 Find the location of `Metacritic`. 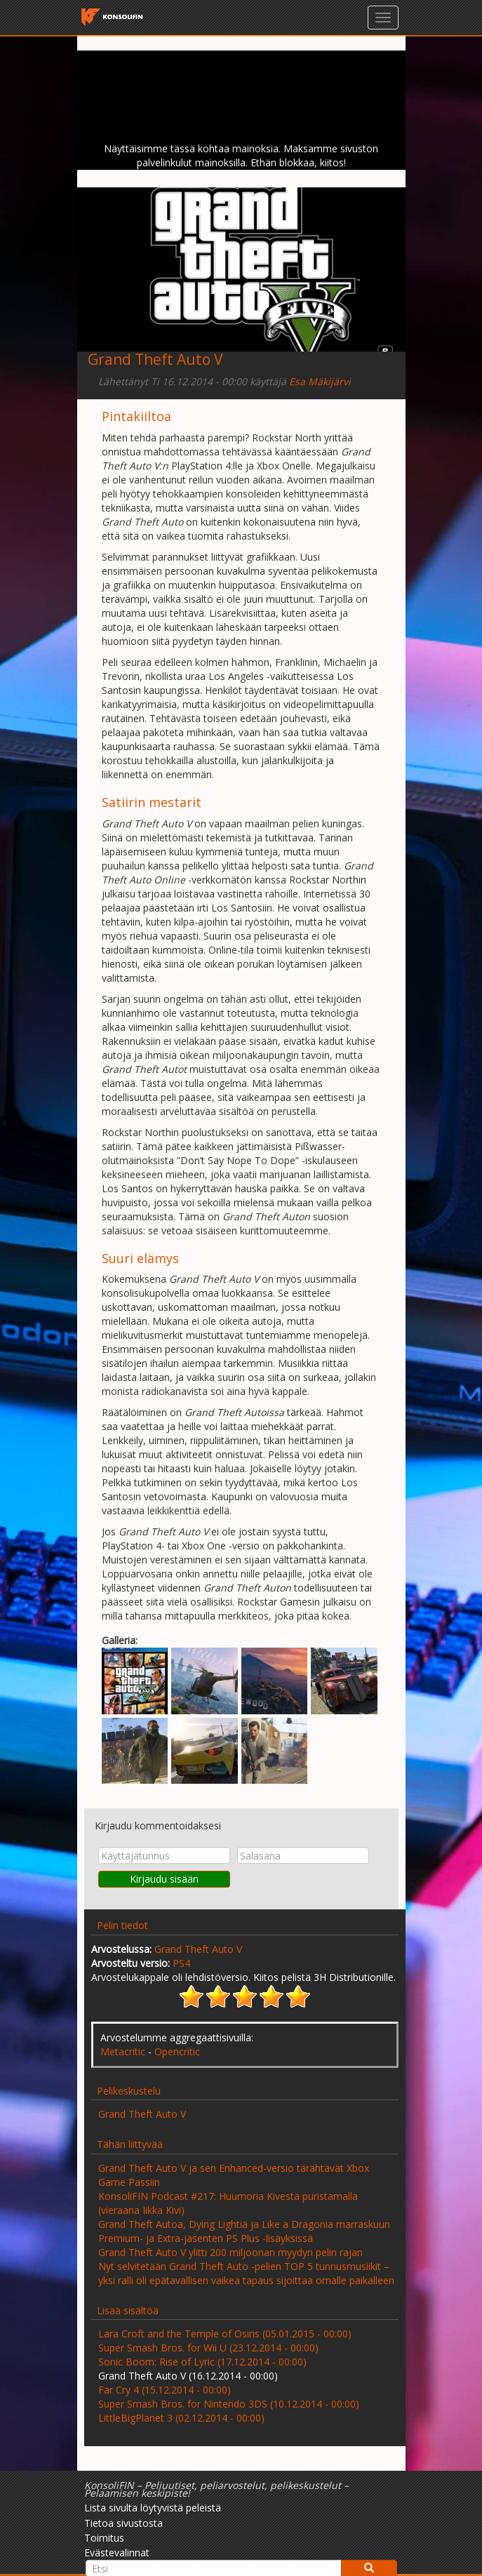

Metacritic is located at coordinates (122, 2051).